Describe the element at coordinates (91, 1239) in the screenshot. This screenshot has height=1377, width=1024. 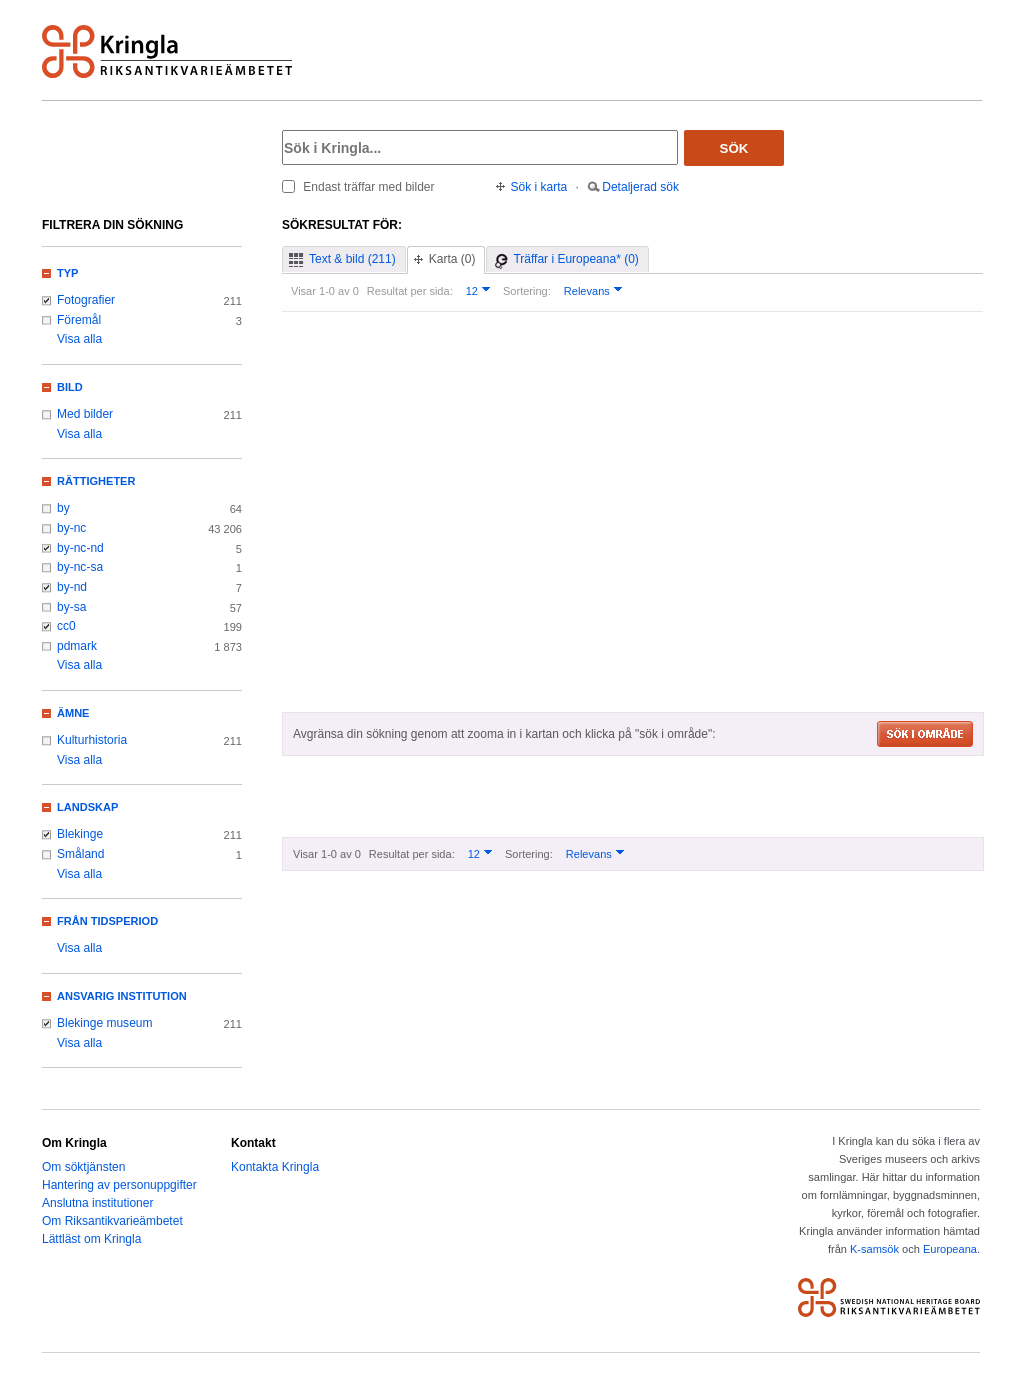
I see `Lättläst om Kringla` at that location.